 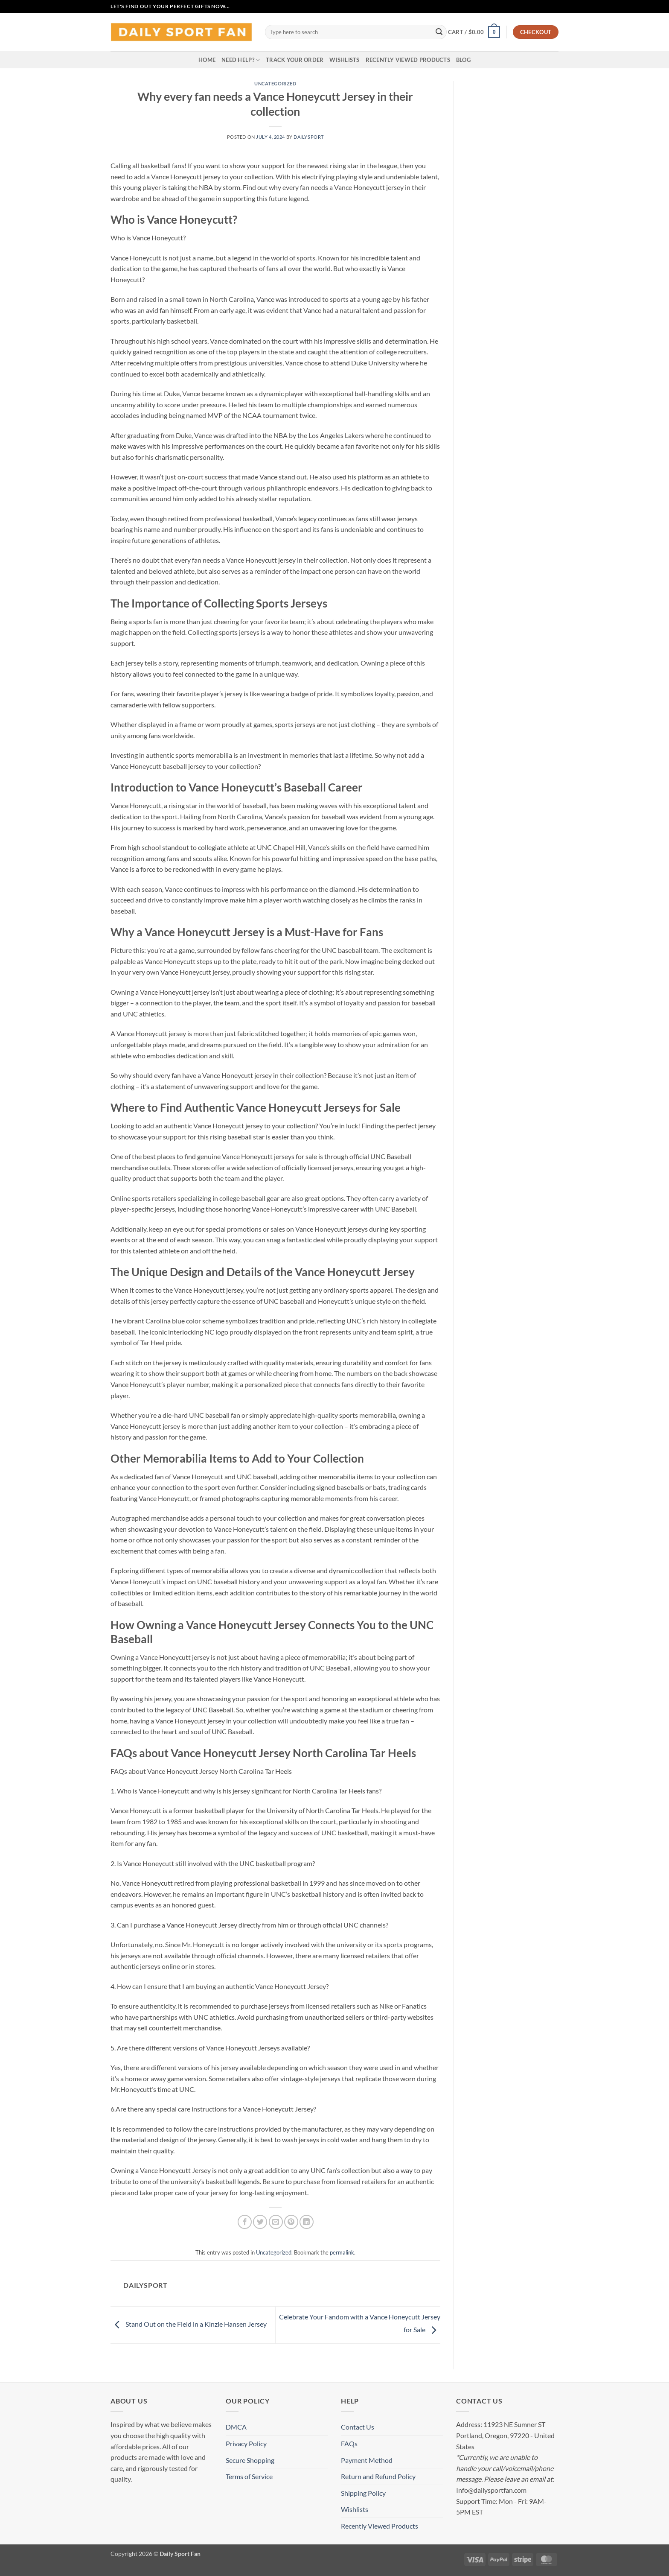 What do you see at coordinates (294, 59) in the screenshot?
I see `Track your order` at bounding box center [294, 59].